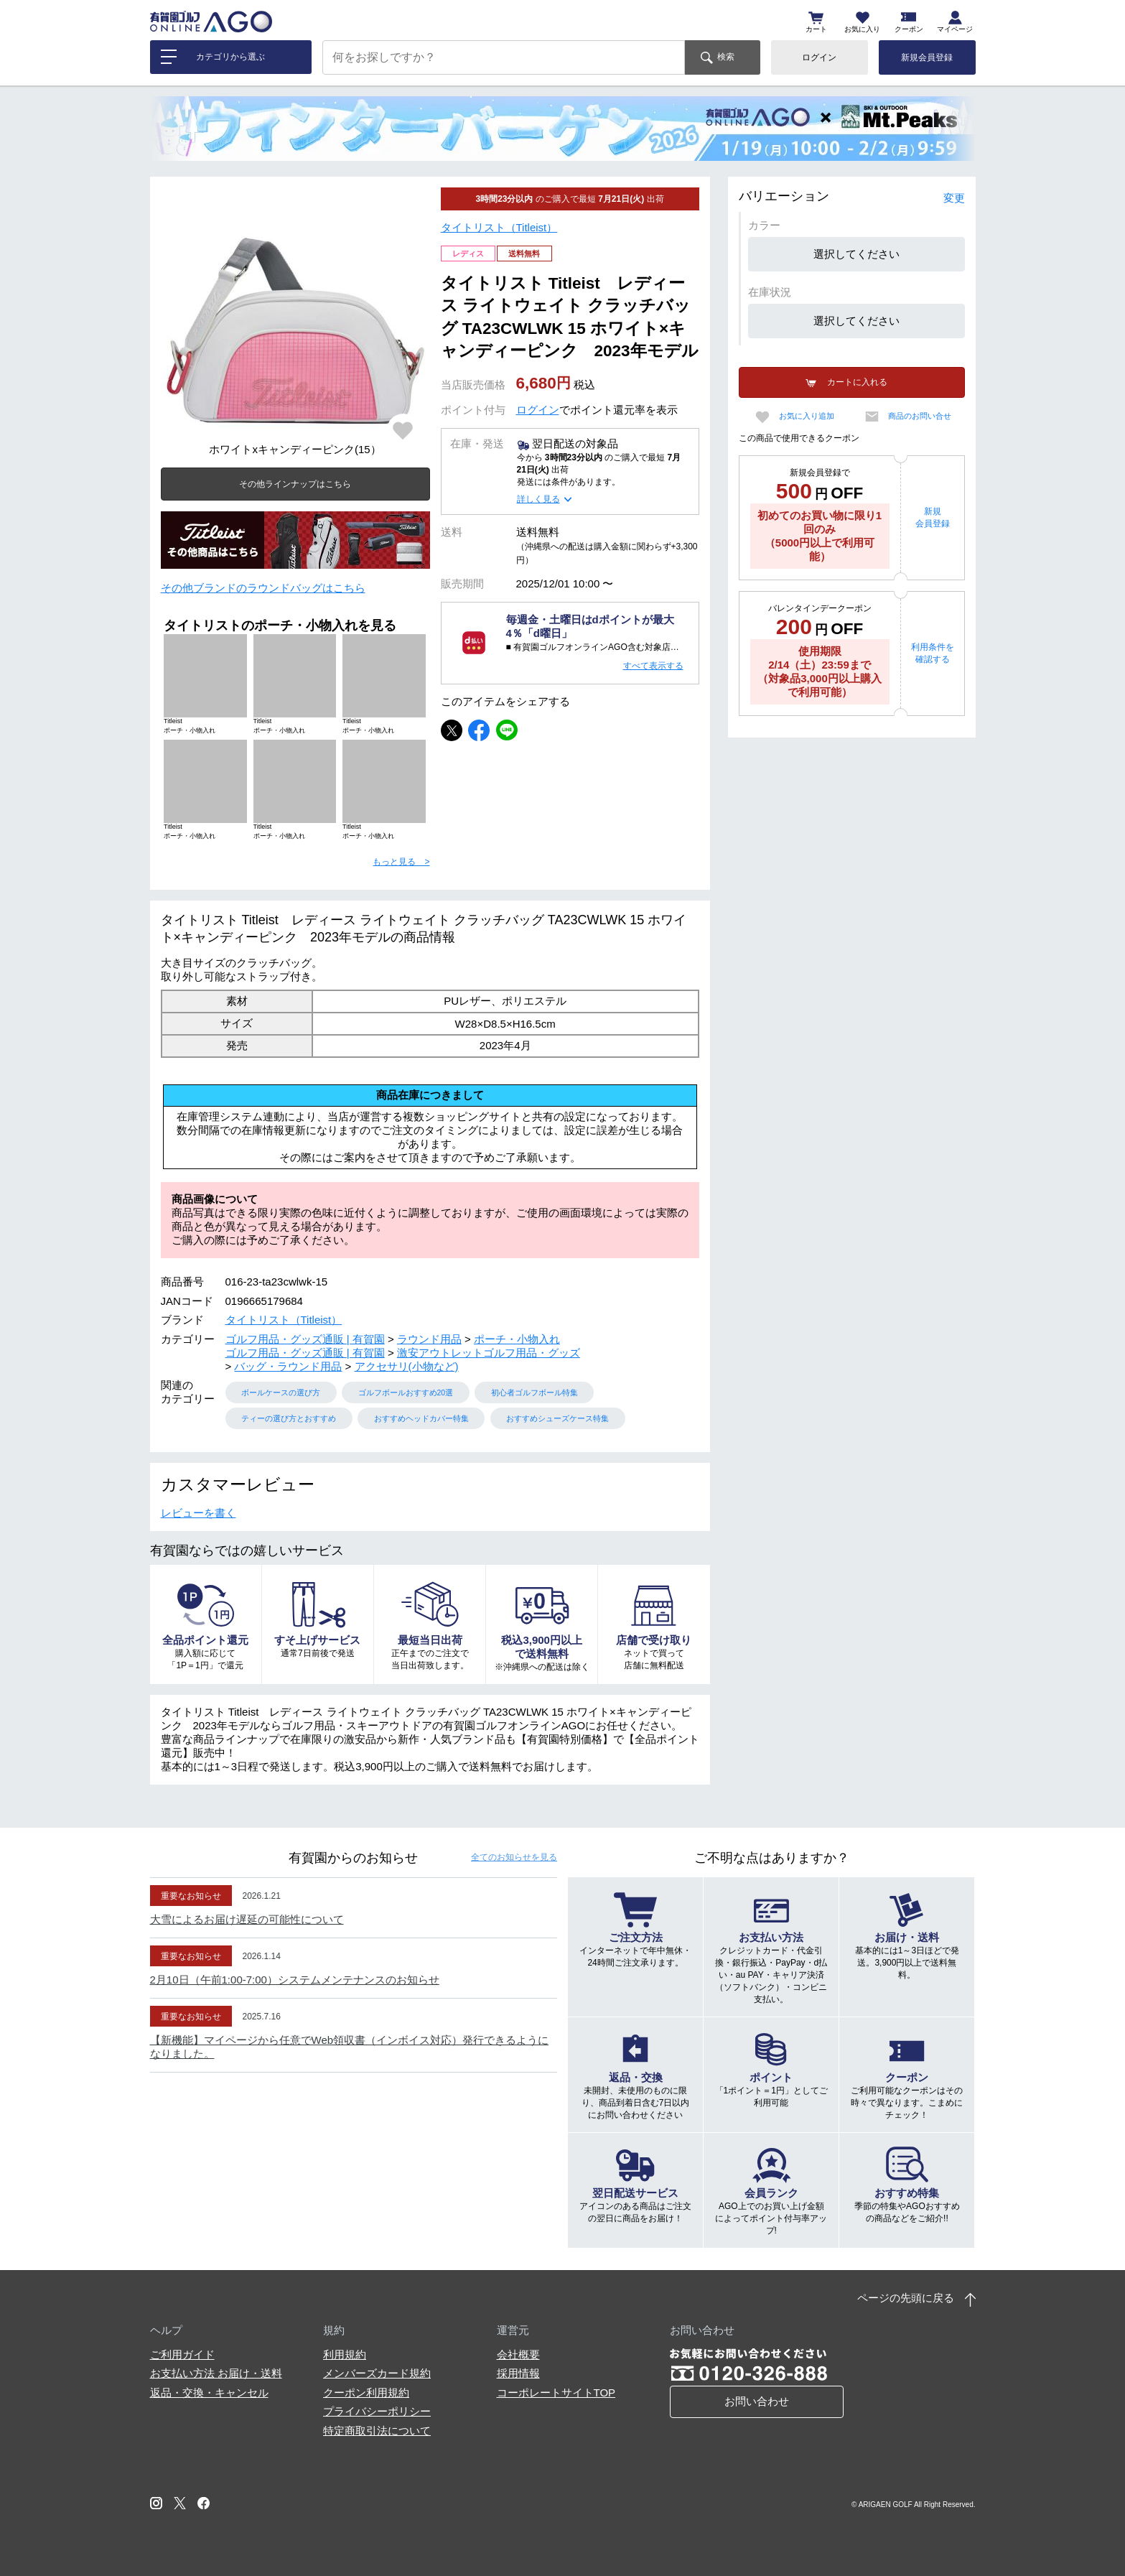 This screenshot has width=1125, height=2576. Describe the element at coordinates (377, 2373) in the screenshot. I see `メンバーズカード規約` at that location.